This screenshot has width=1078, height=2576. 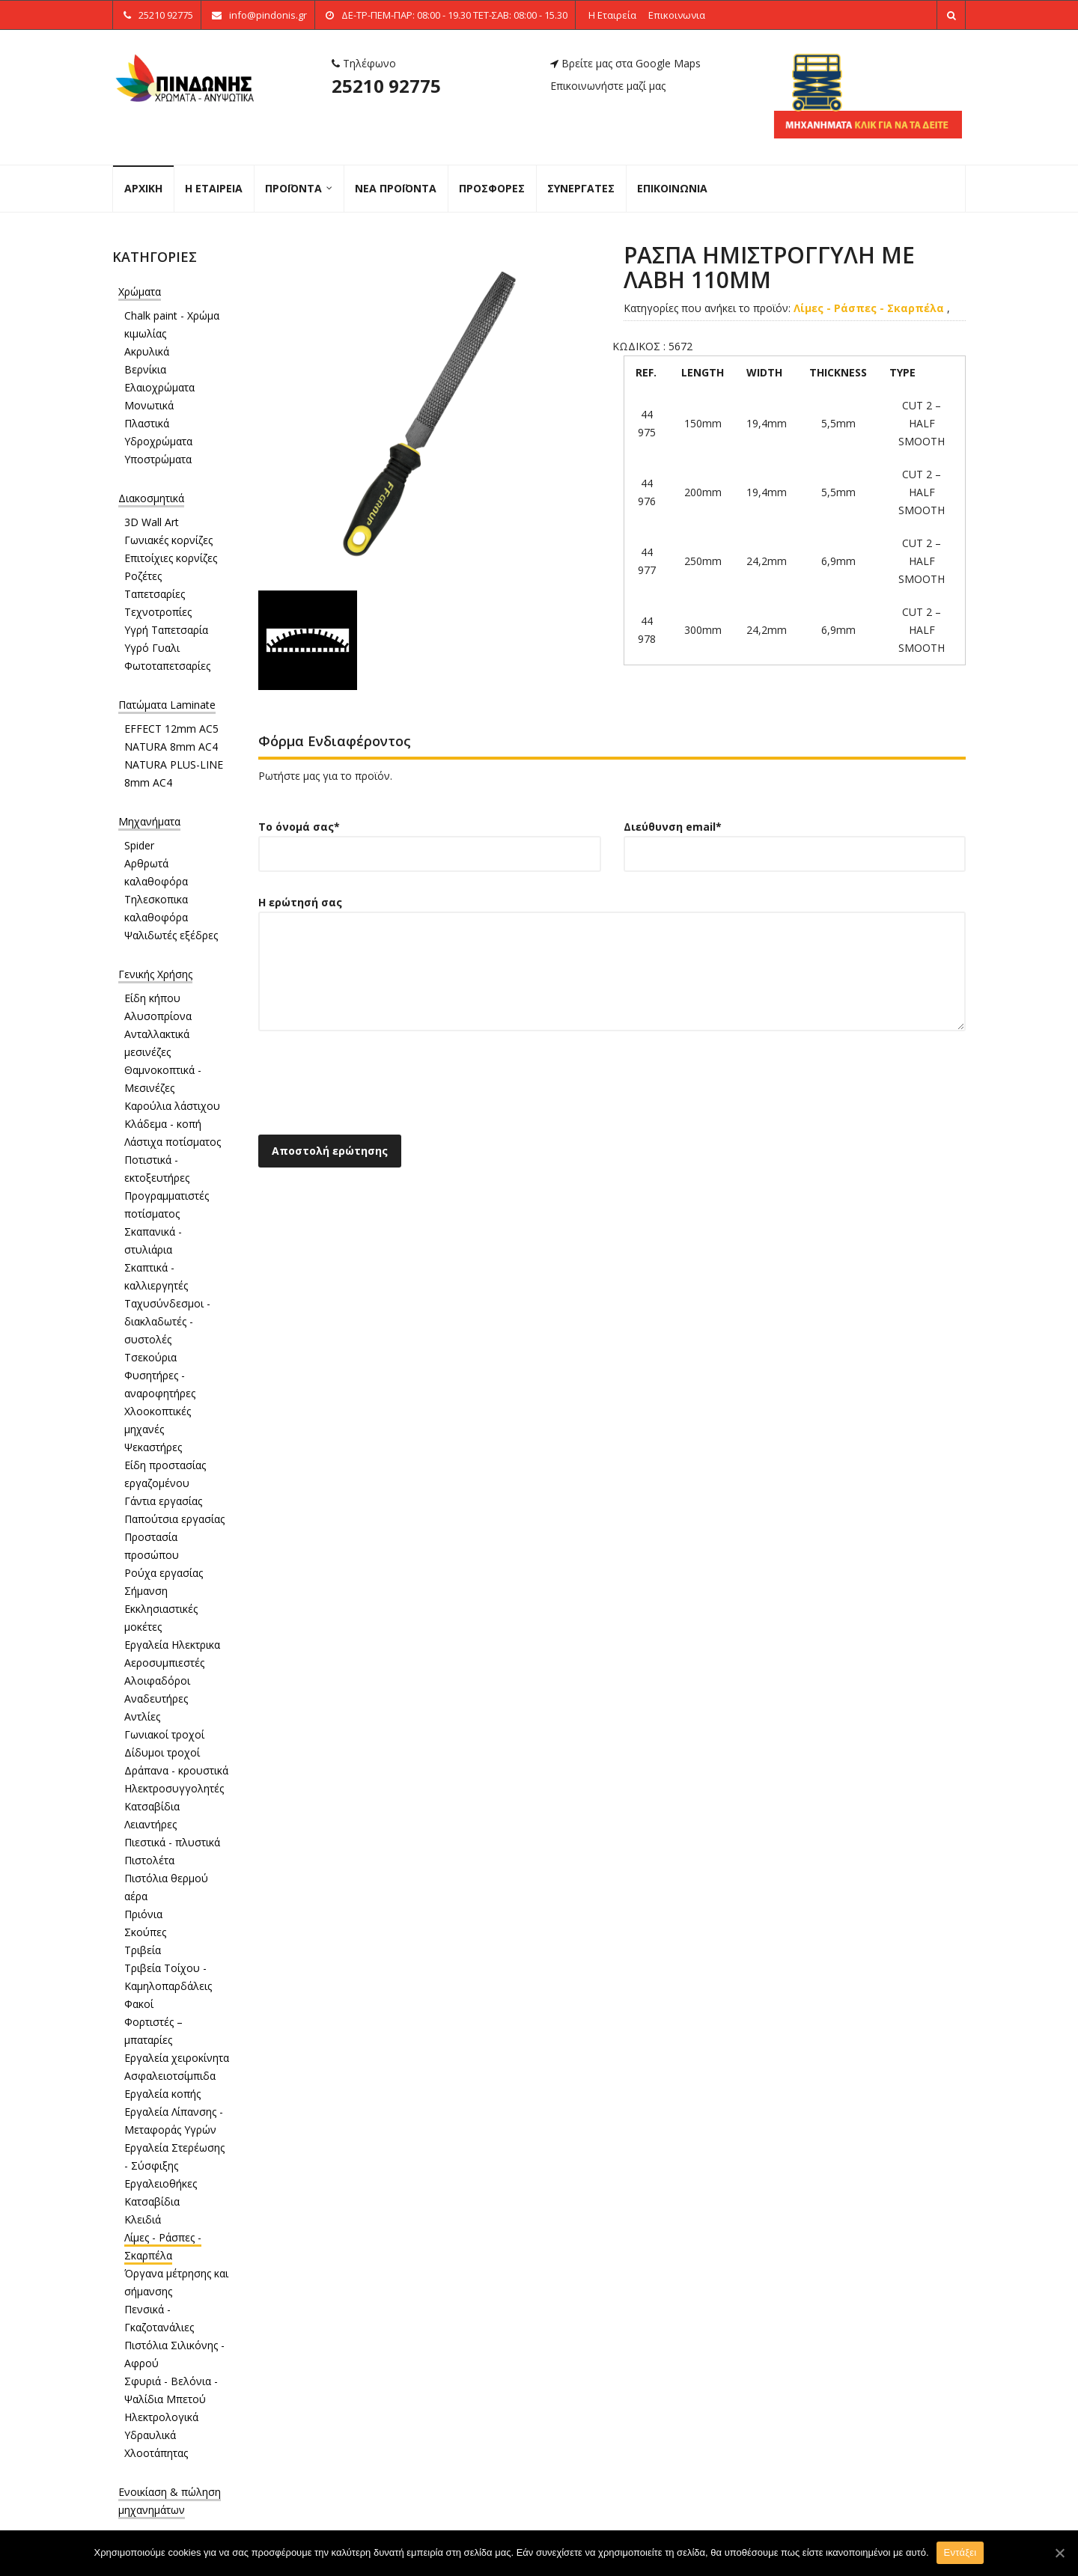 What do you see at coordinates (156, 1698) in the screenshot?
I see `Αναδευτήρες` at bounding box center [156, 1698].